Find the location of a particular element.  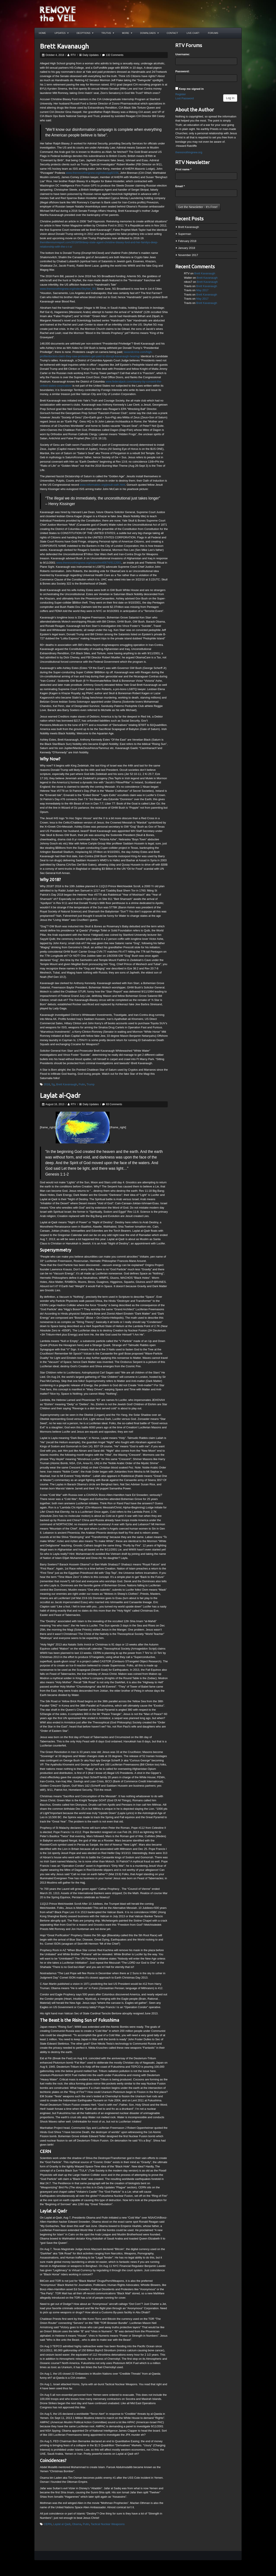

Keep me signed in is located at coordinates (191, 88).